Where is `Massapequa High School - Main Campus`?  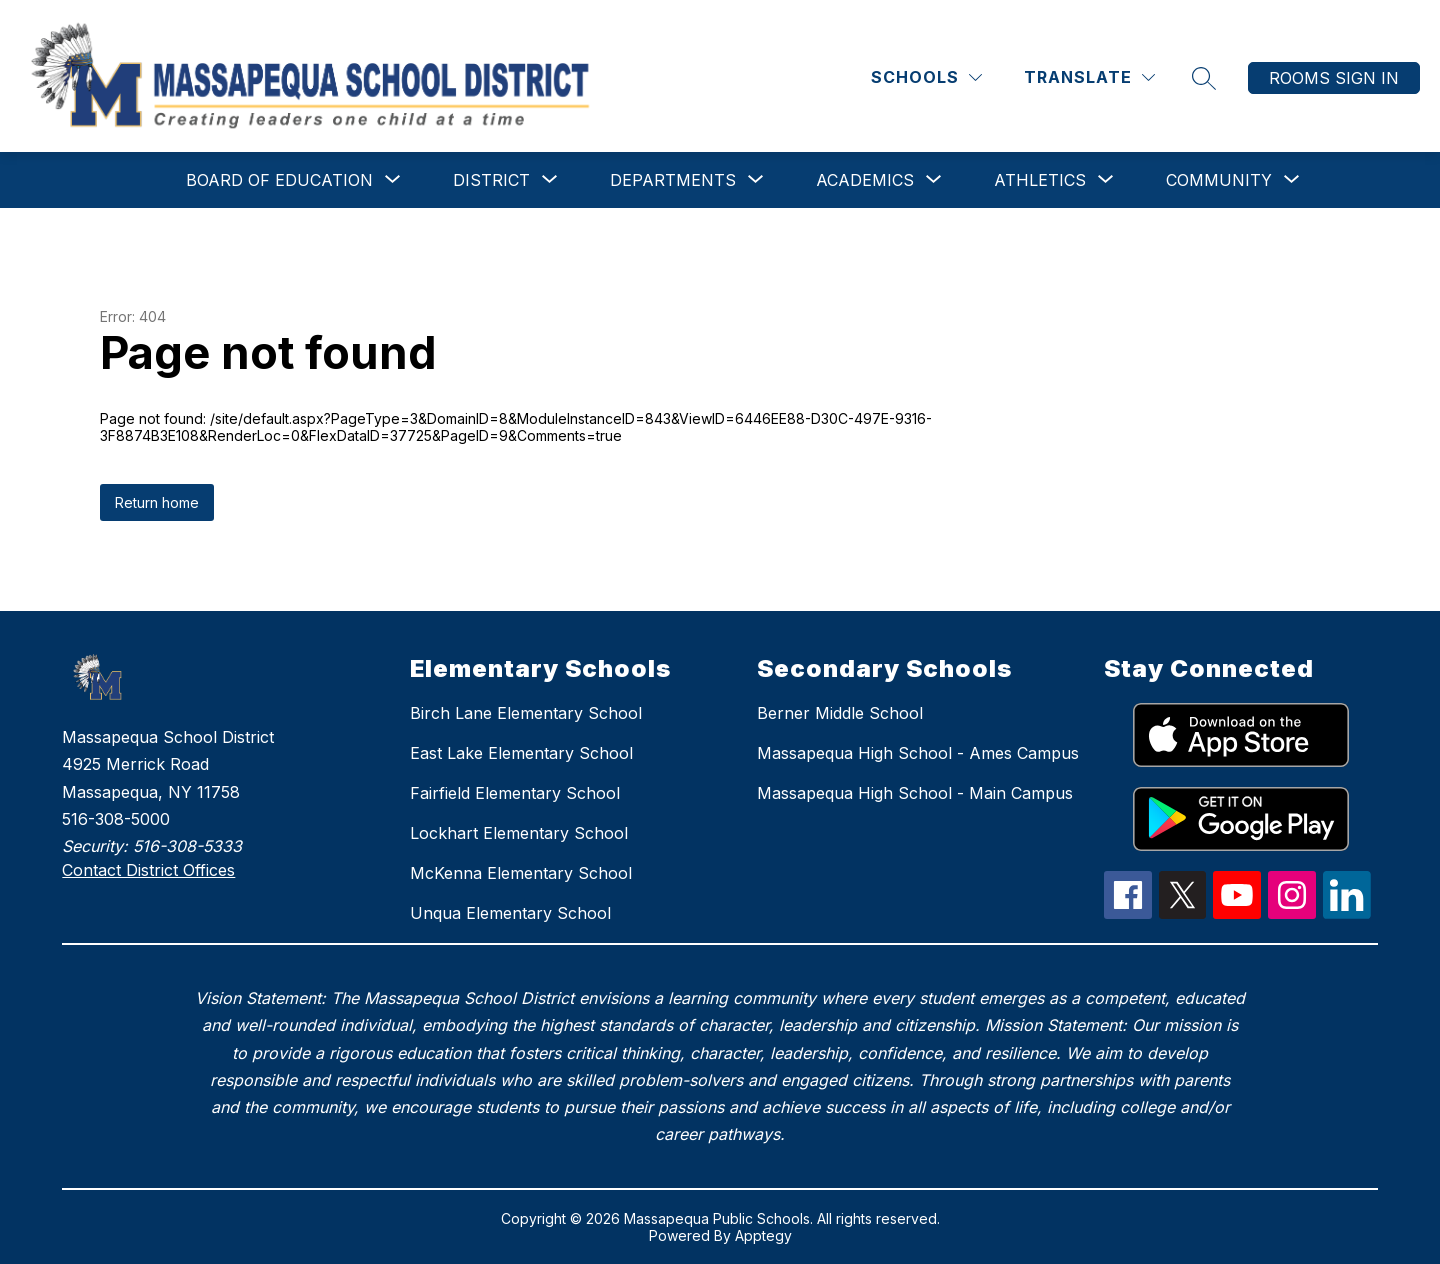 Massapequa High School - Main Campus is located at coordinates (915, 793).